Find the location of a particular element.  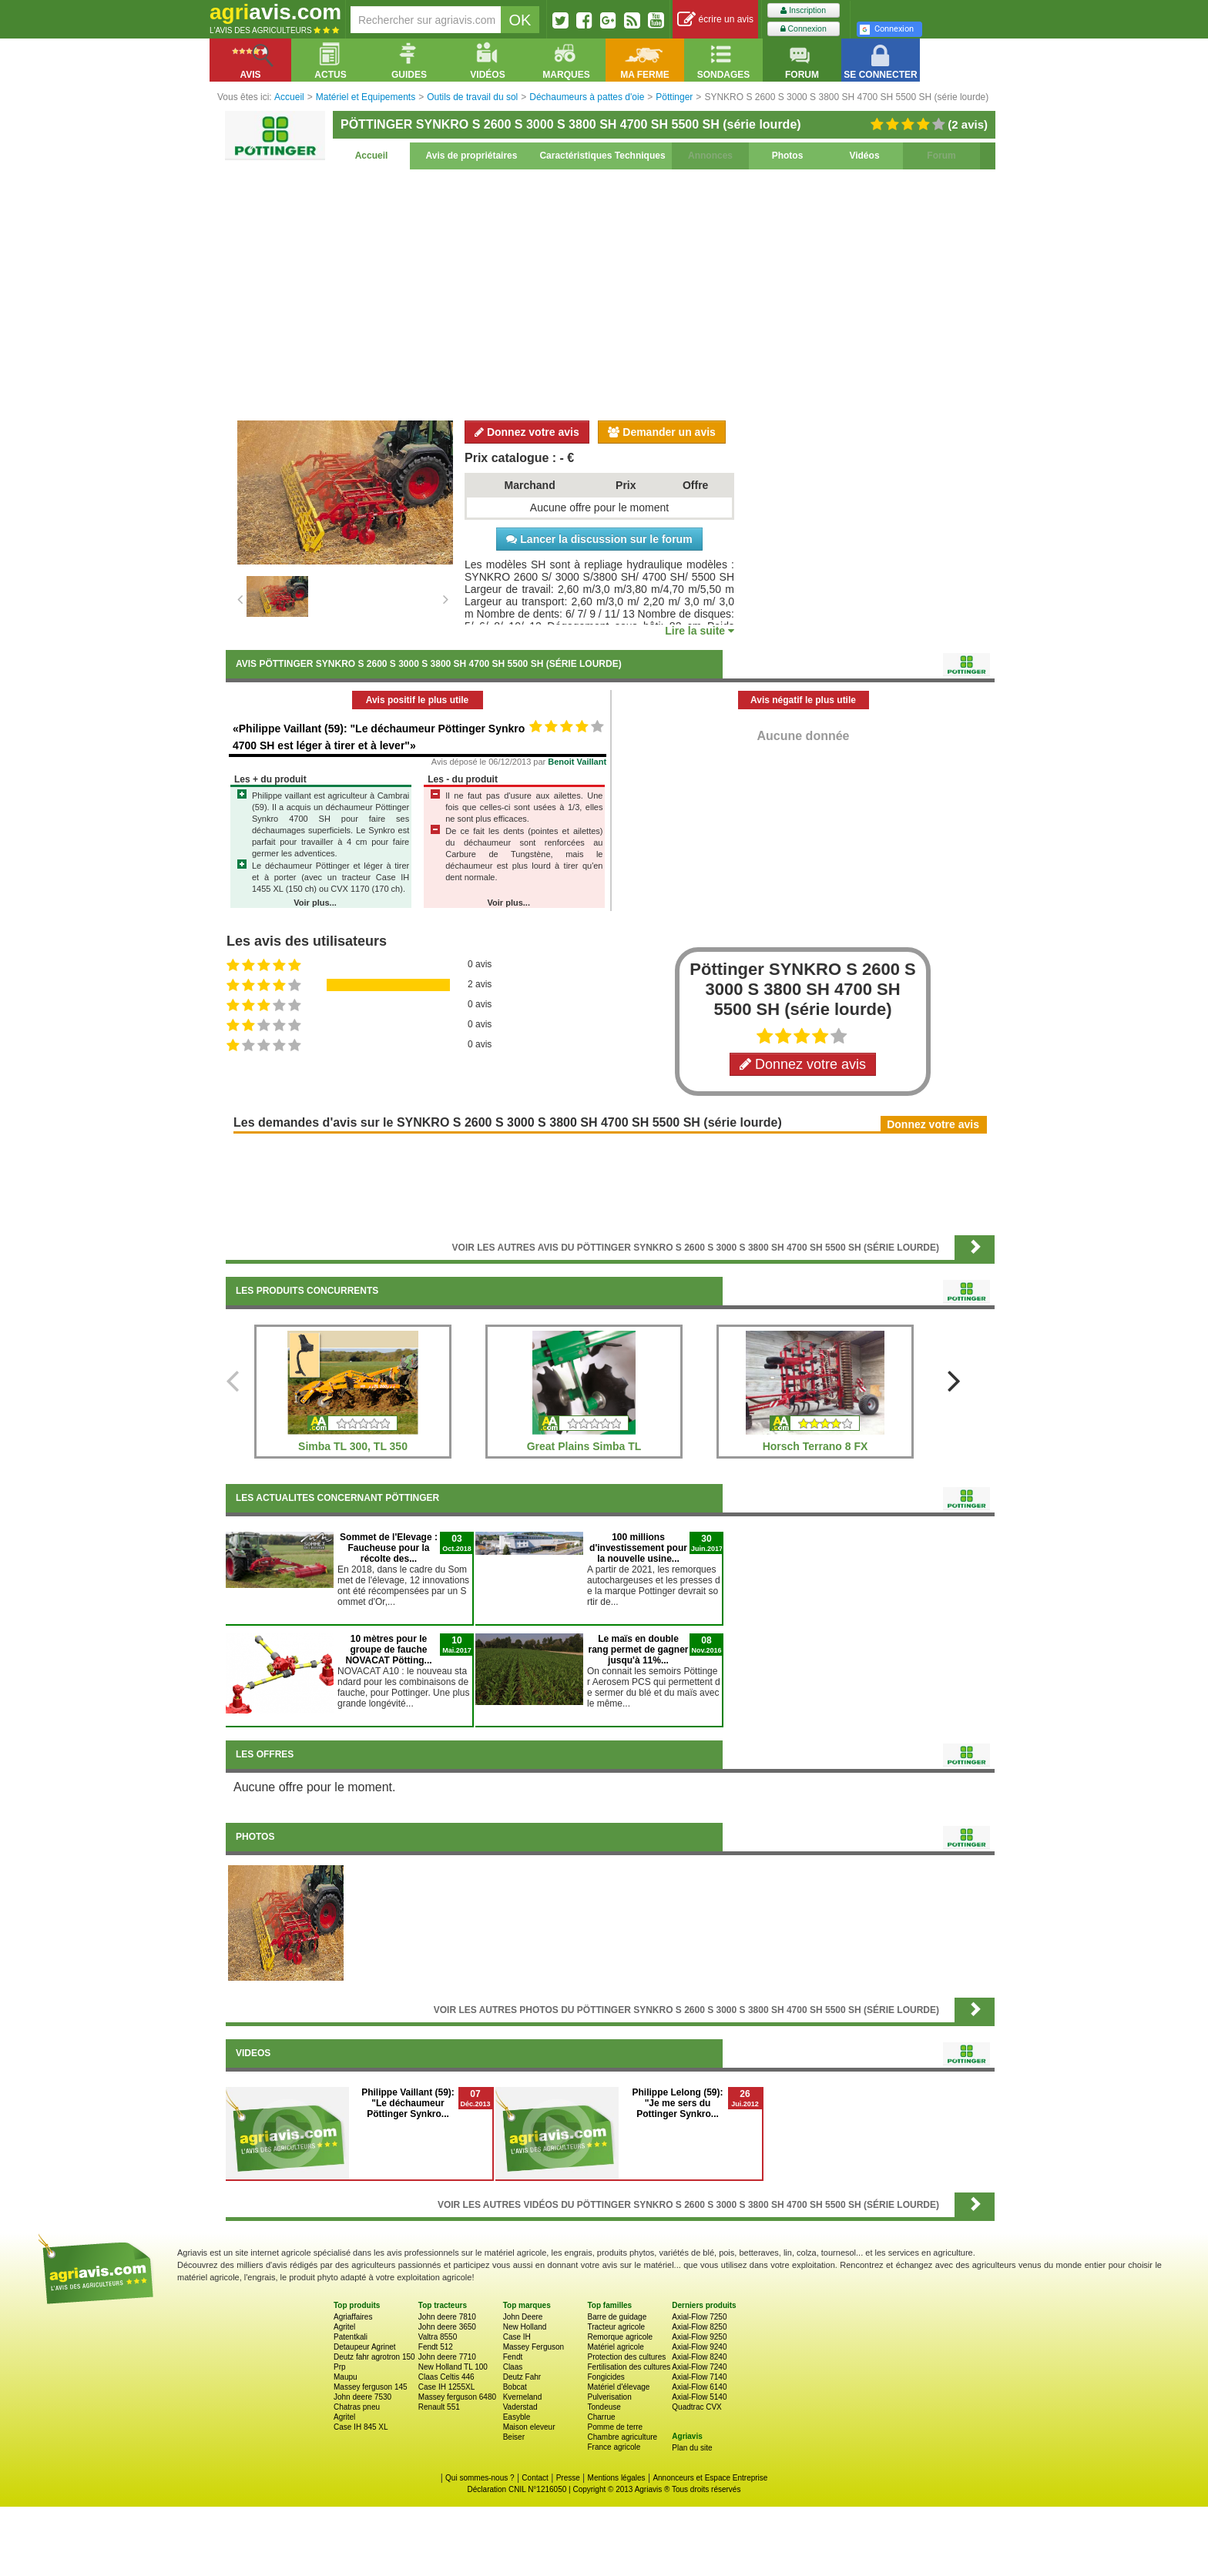

Deutz Fahr is located at coordinates (522, 2377).